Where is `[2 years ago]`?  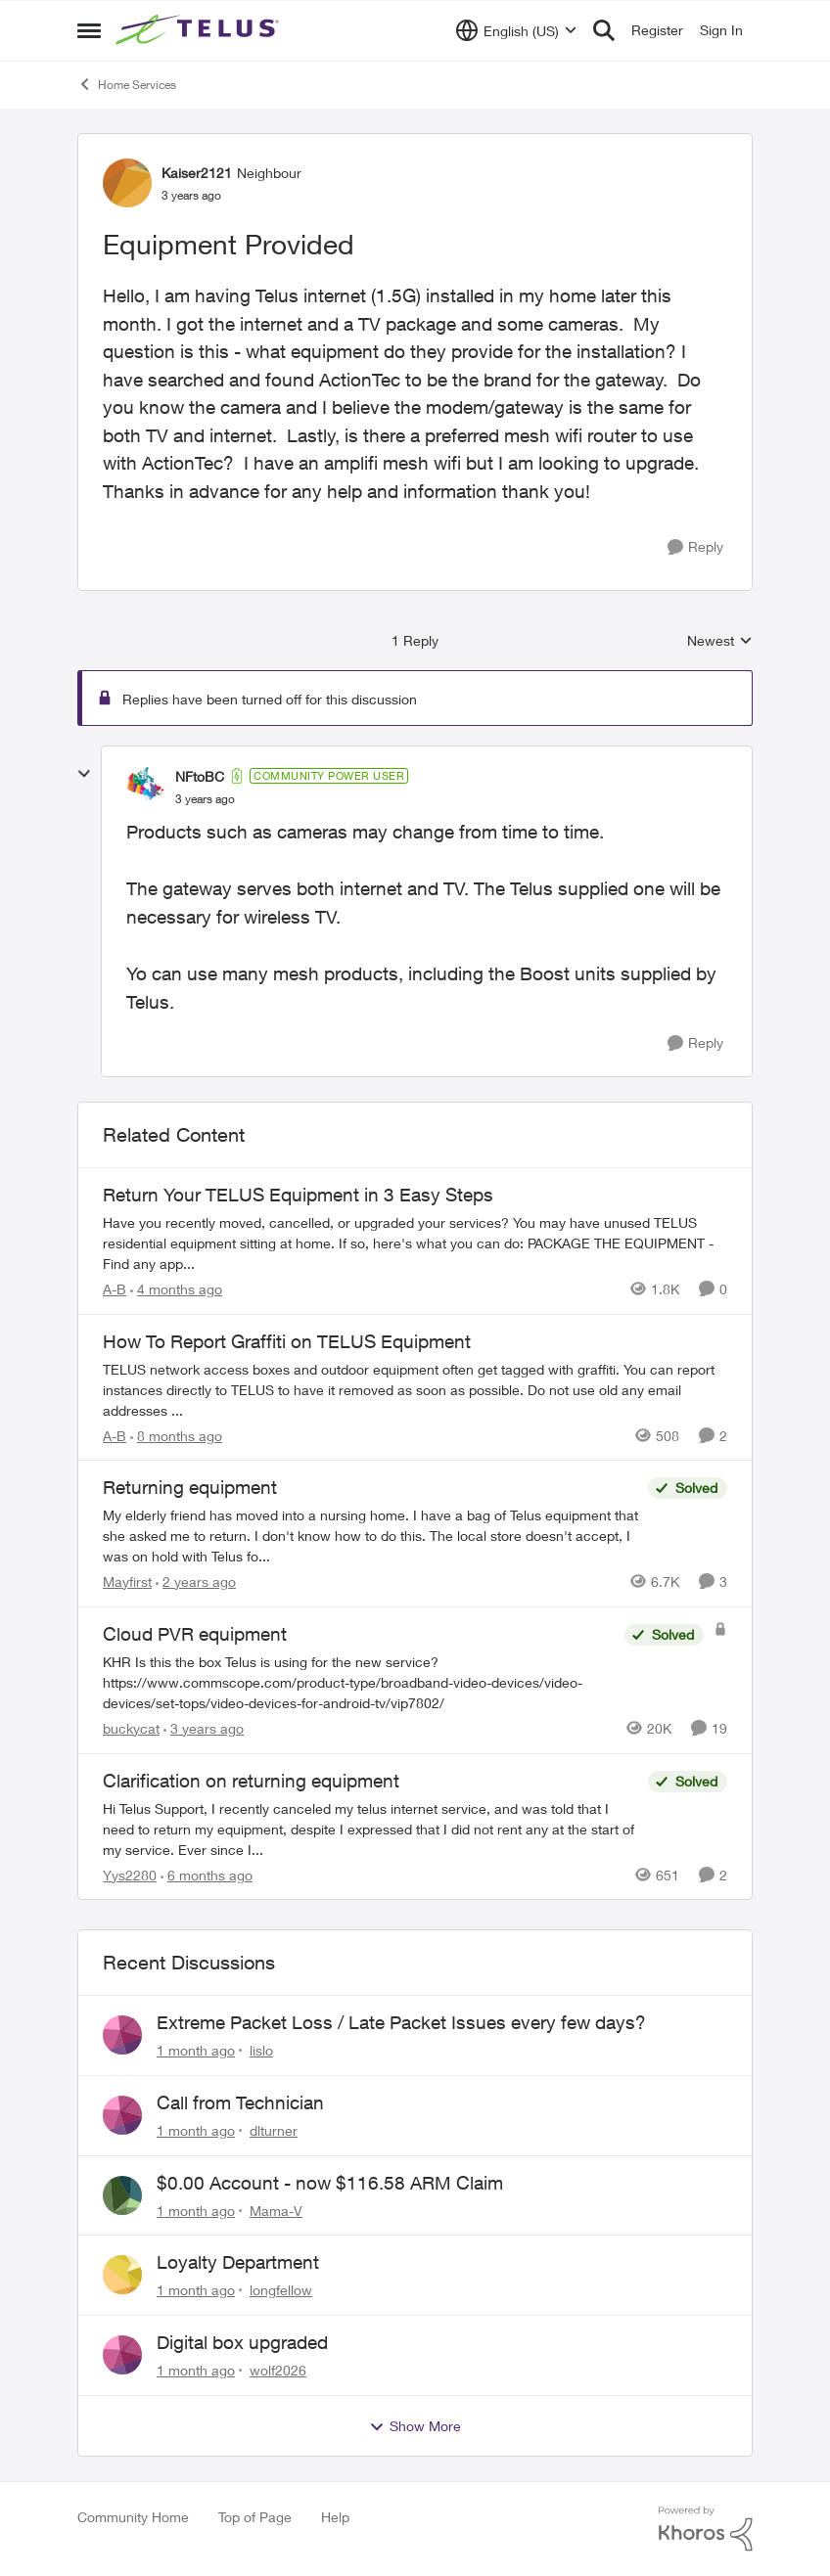
[2 years ago] is located at coordinates (196, 1581).